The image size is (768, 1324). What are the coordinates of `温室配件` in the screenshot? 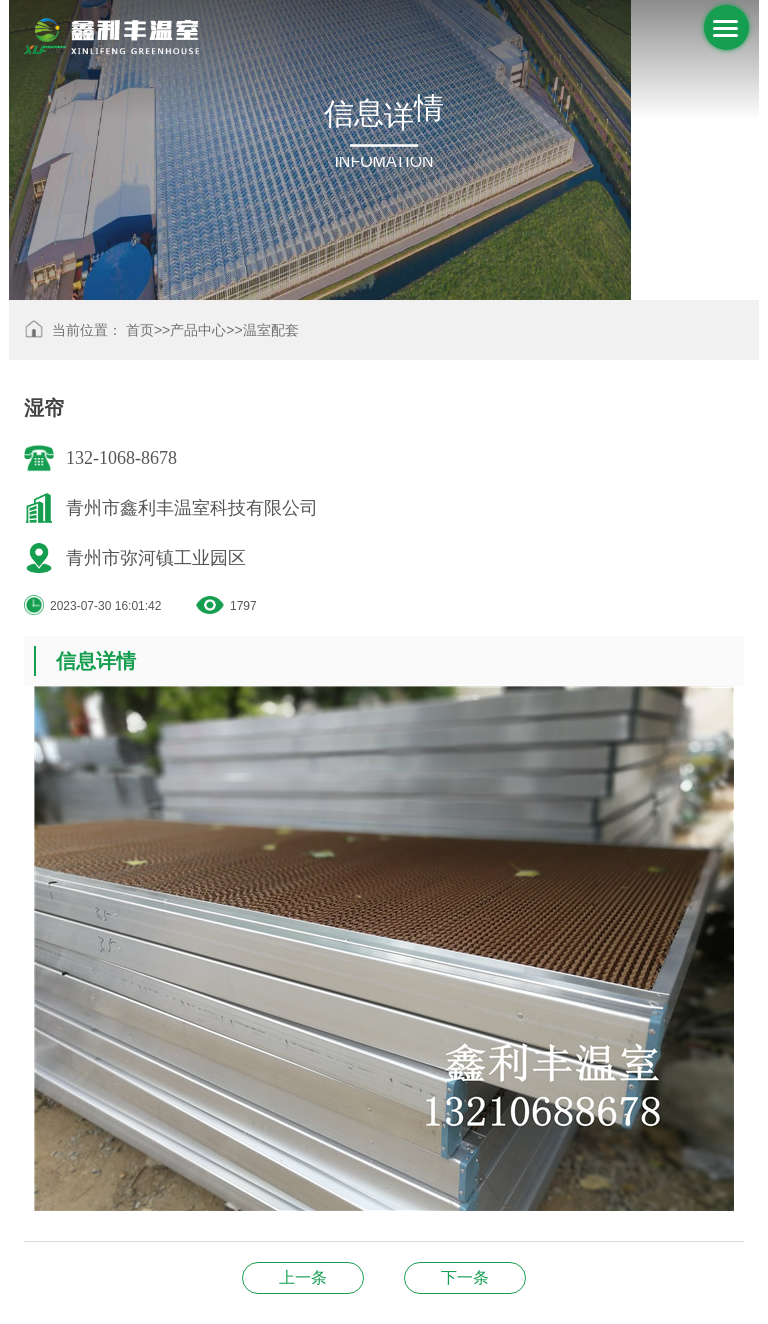 It's located at (303, 1277).